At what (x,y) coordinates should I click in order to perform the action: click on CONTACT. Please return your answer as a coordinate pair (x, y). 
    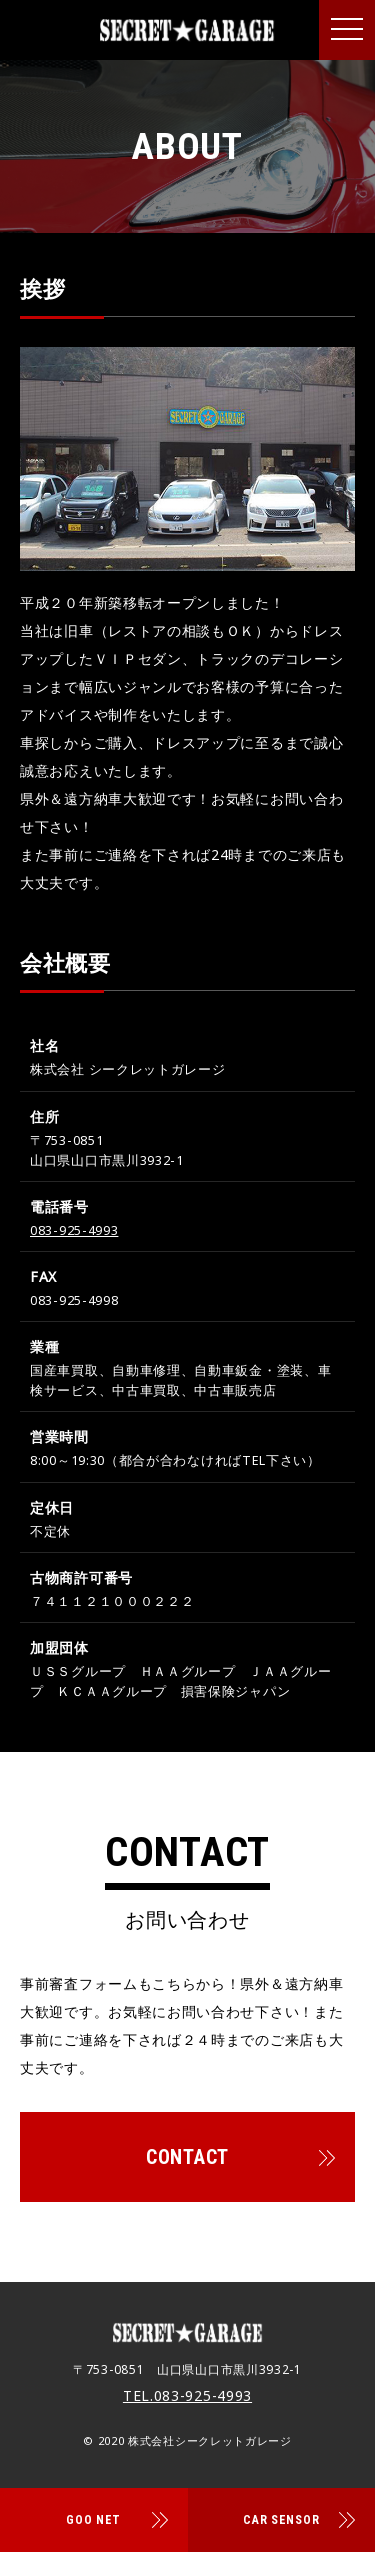
    Looking at the image, I should click on (187, 2157).